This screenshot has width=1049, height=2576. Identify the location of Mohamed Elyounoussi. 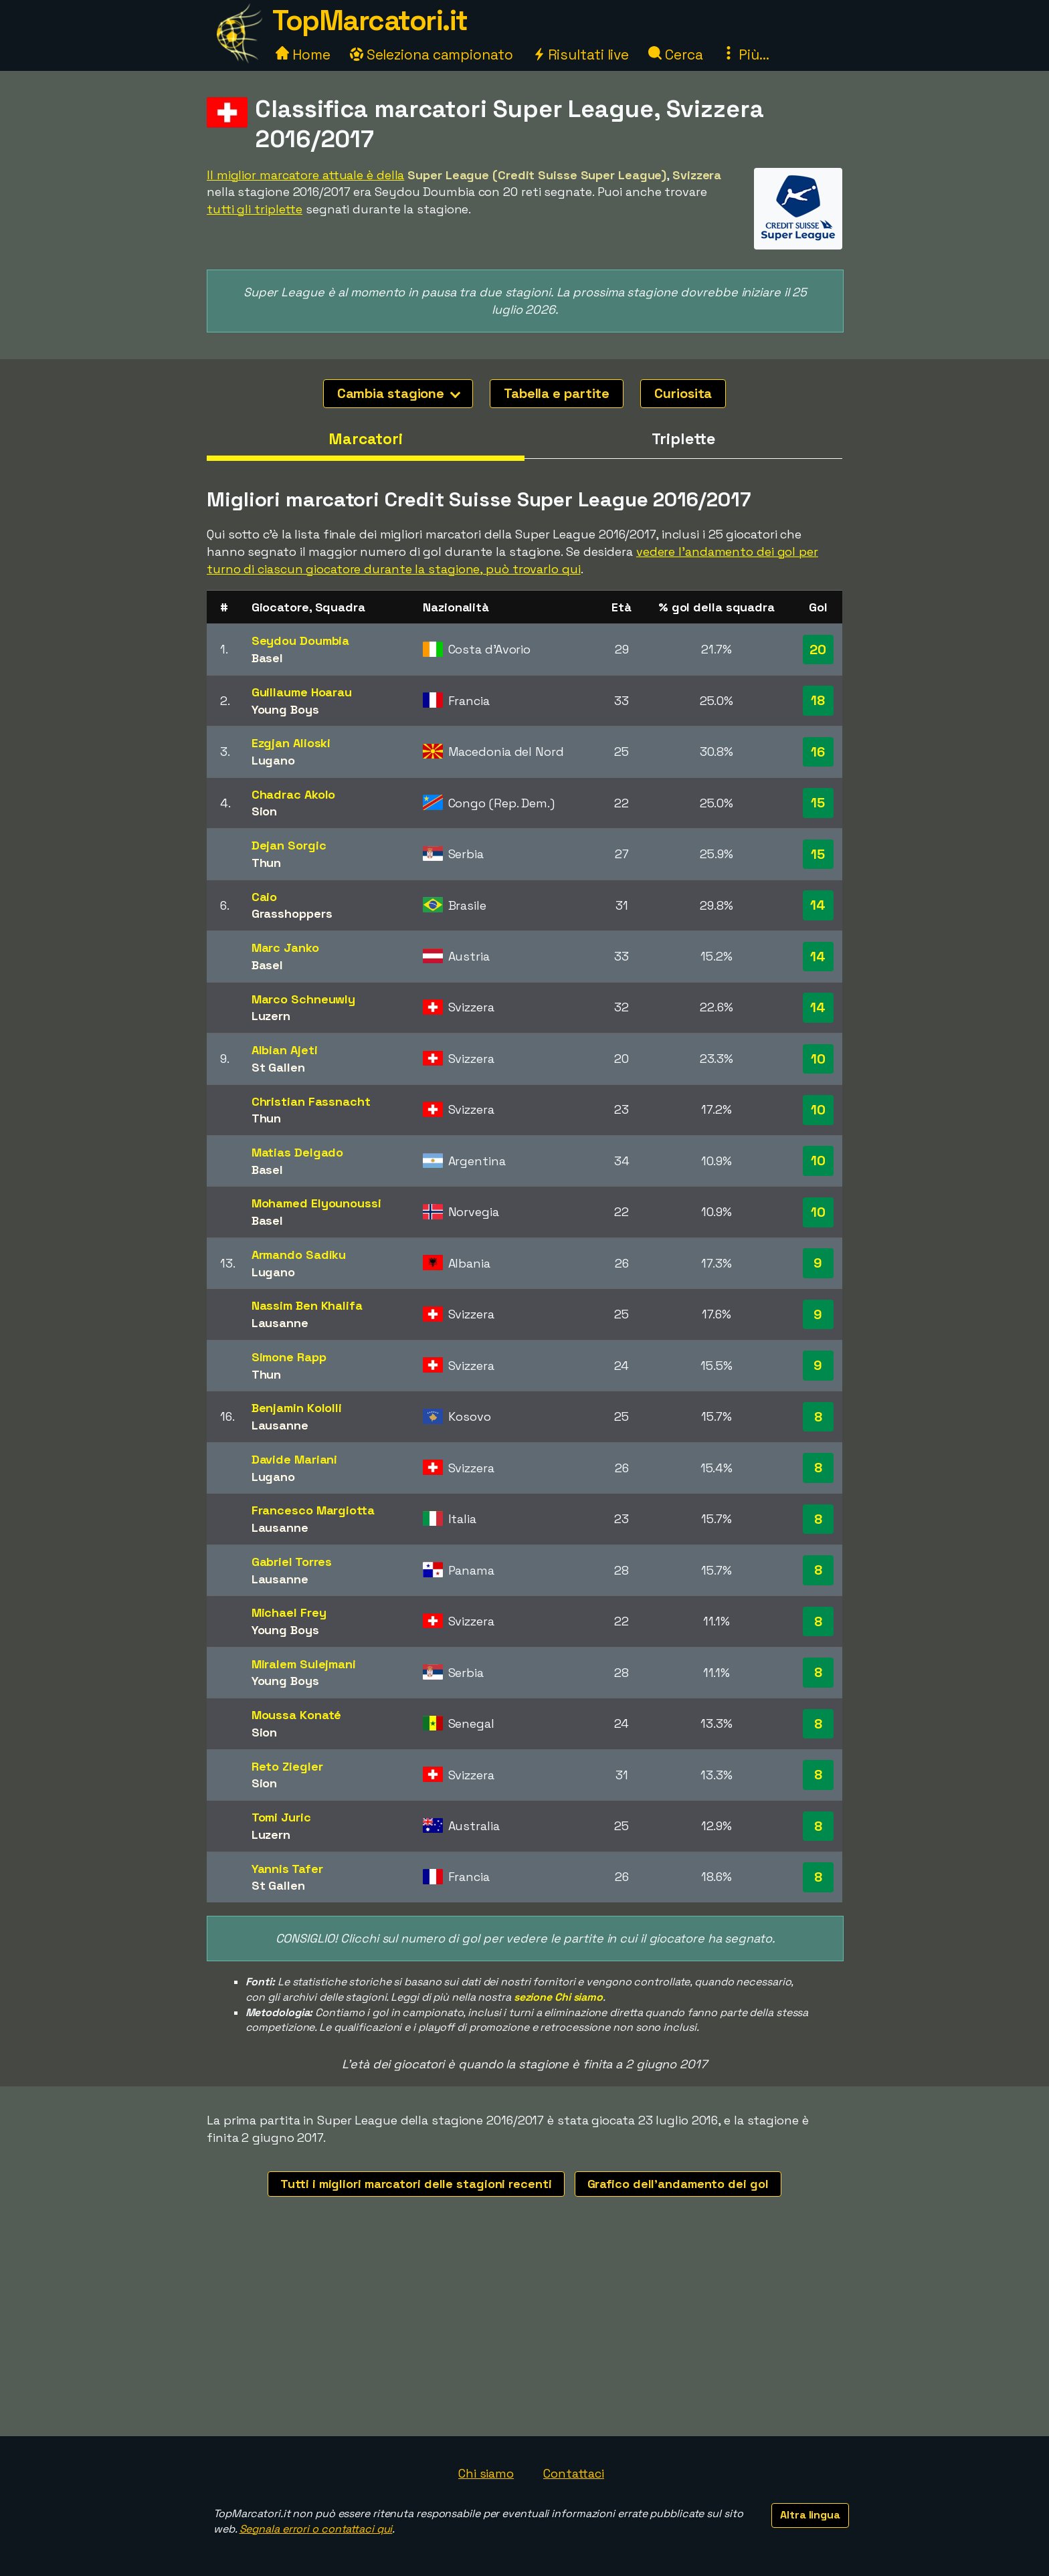
(316, 1203).